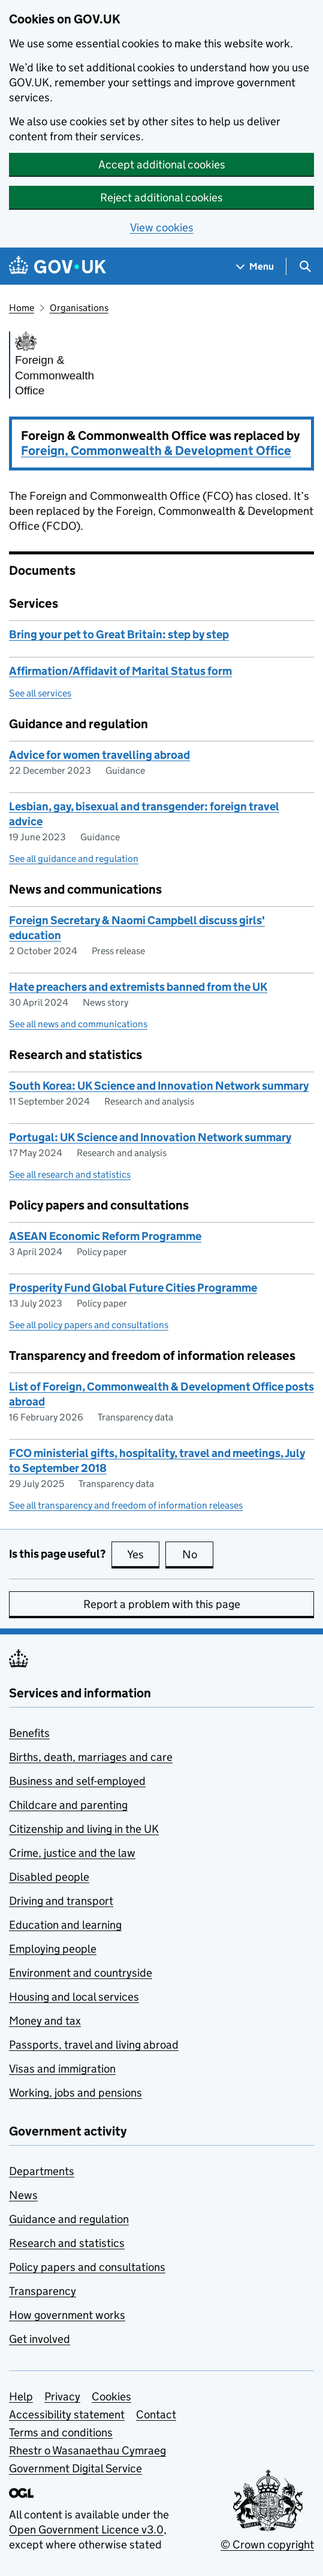 Image resolution: width=323 pixels, height=2576 pixels. What do you see at coordinates (162, 227) in the screenshot?
I see `View cookies` at bounding box center [162, 227].